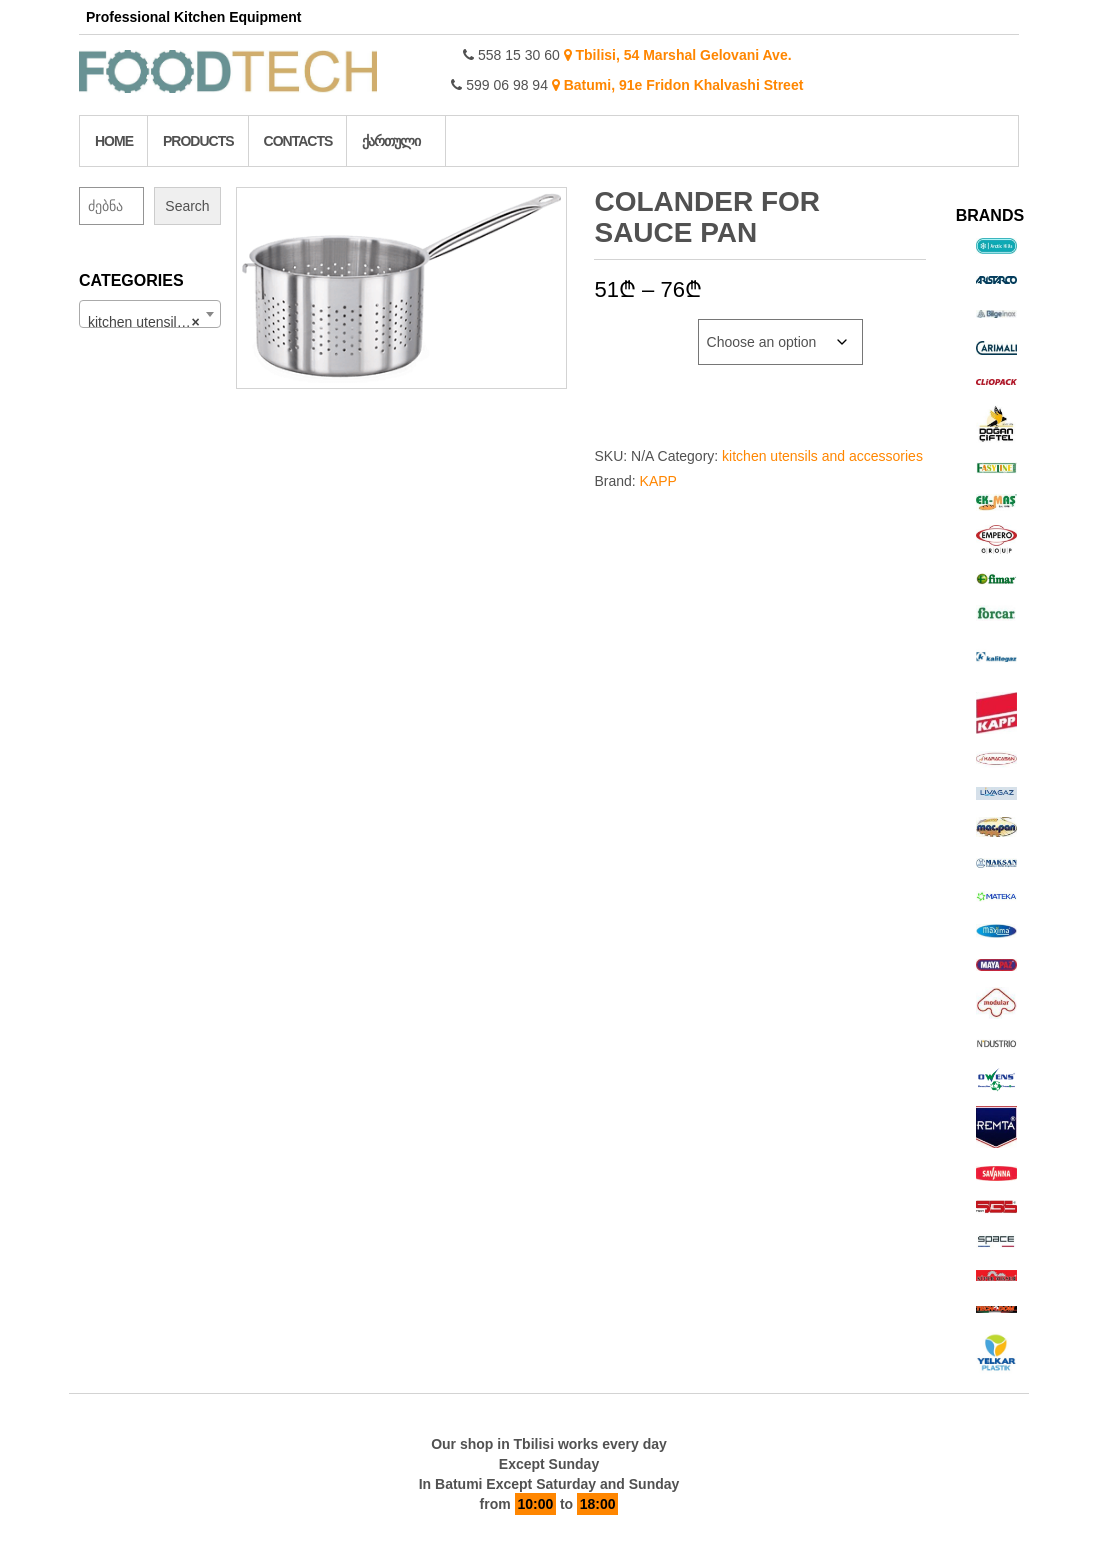 Image resolution: width=1098 pixels, height=1559 pixels. I want to click on ქართული, so click(391, 141).